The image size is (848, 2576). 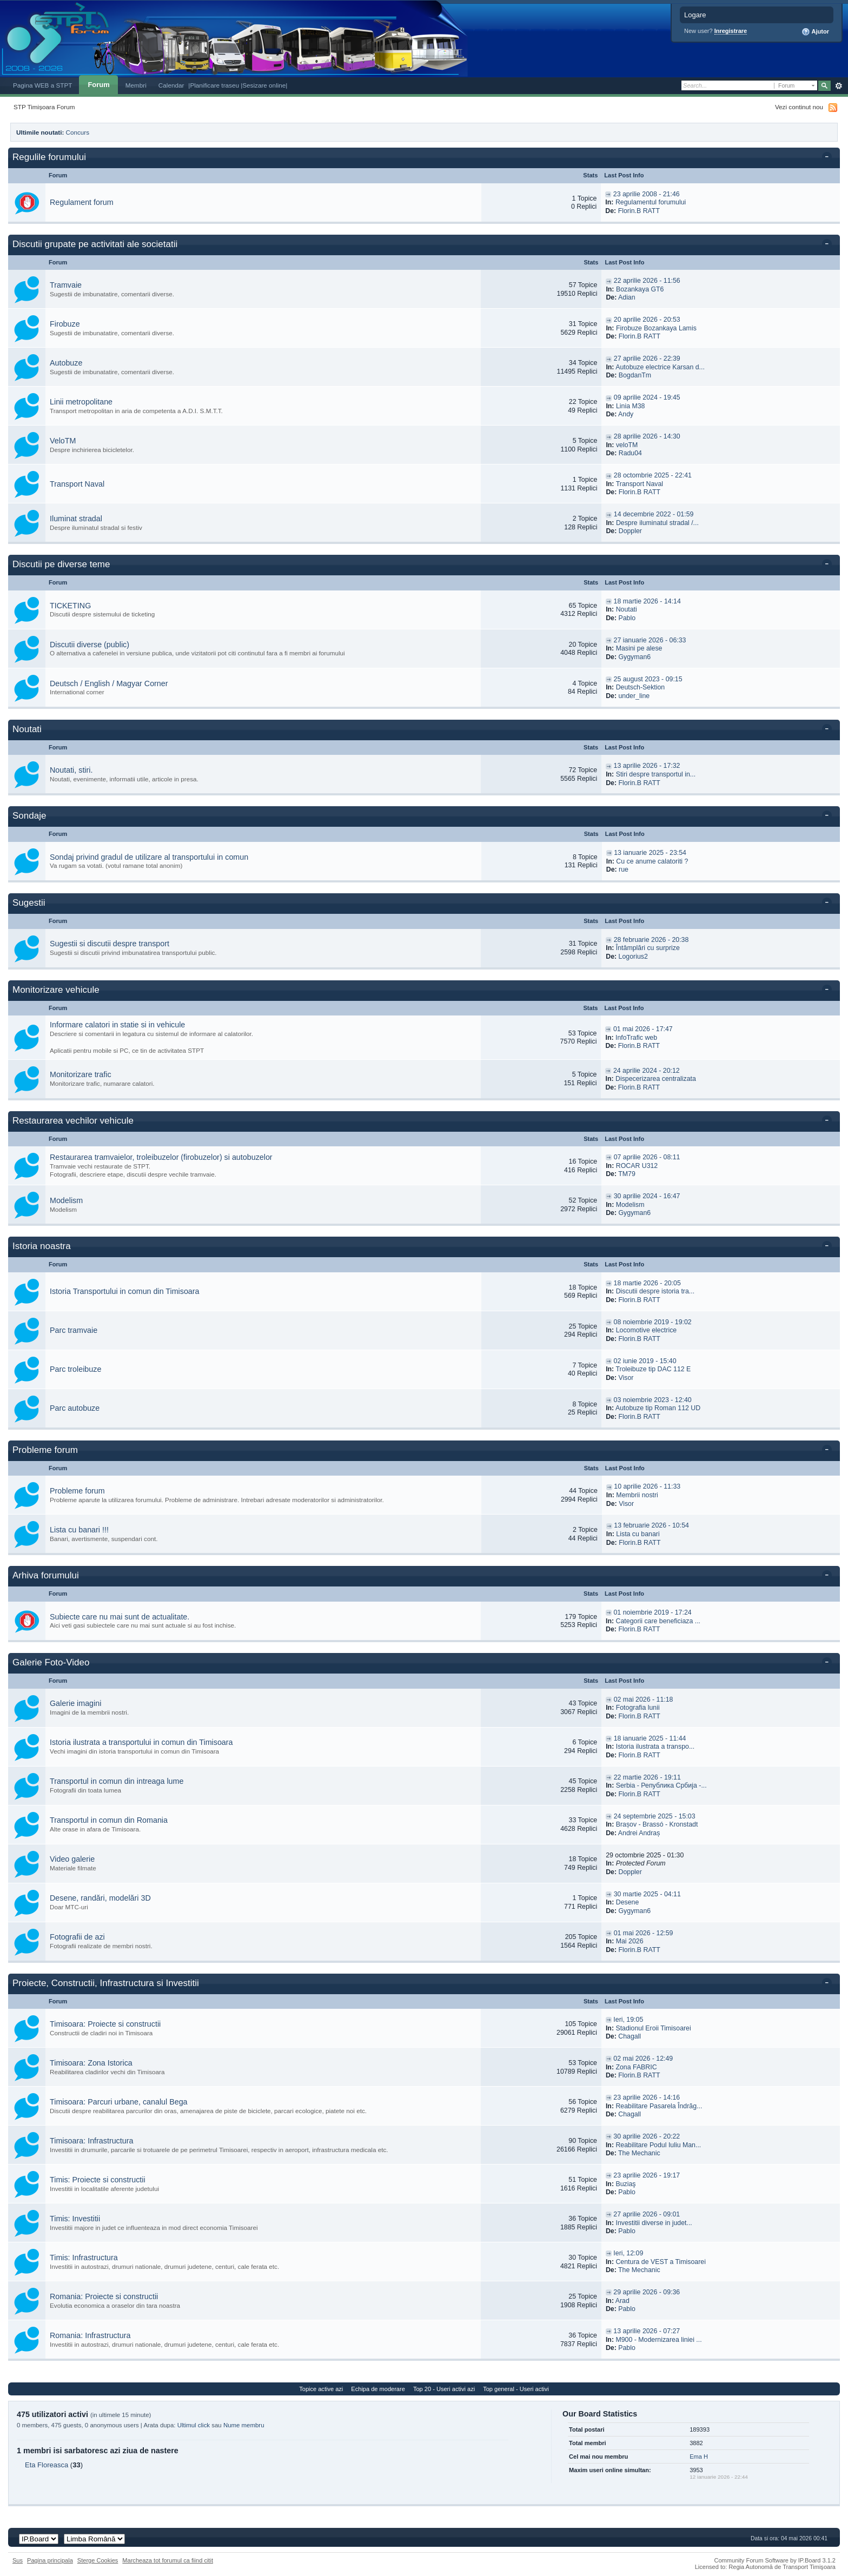 What do you see at coordinates (653, 1612) in the screenshot?
I see `01 noiembrie 2019 - 17:24` at bounding box center [653, 1612].